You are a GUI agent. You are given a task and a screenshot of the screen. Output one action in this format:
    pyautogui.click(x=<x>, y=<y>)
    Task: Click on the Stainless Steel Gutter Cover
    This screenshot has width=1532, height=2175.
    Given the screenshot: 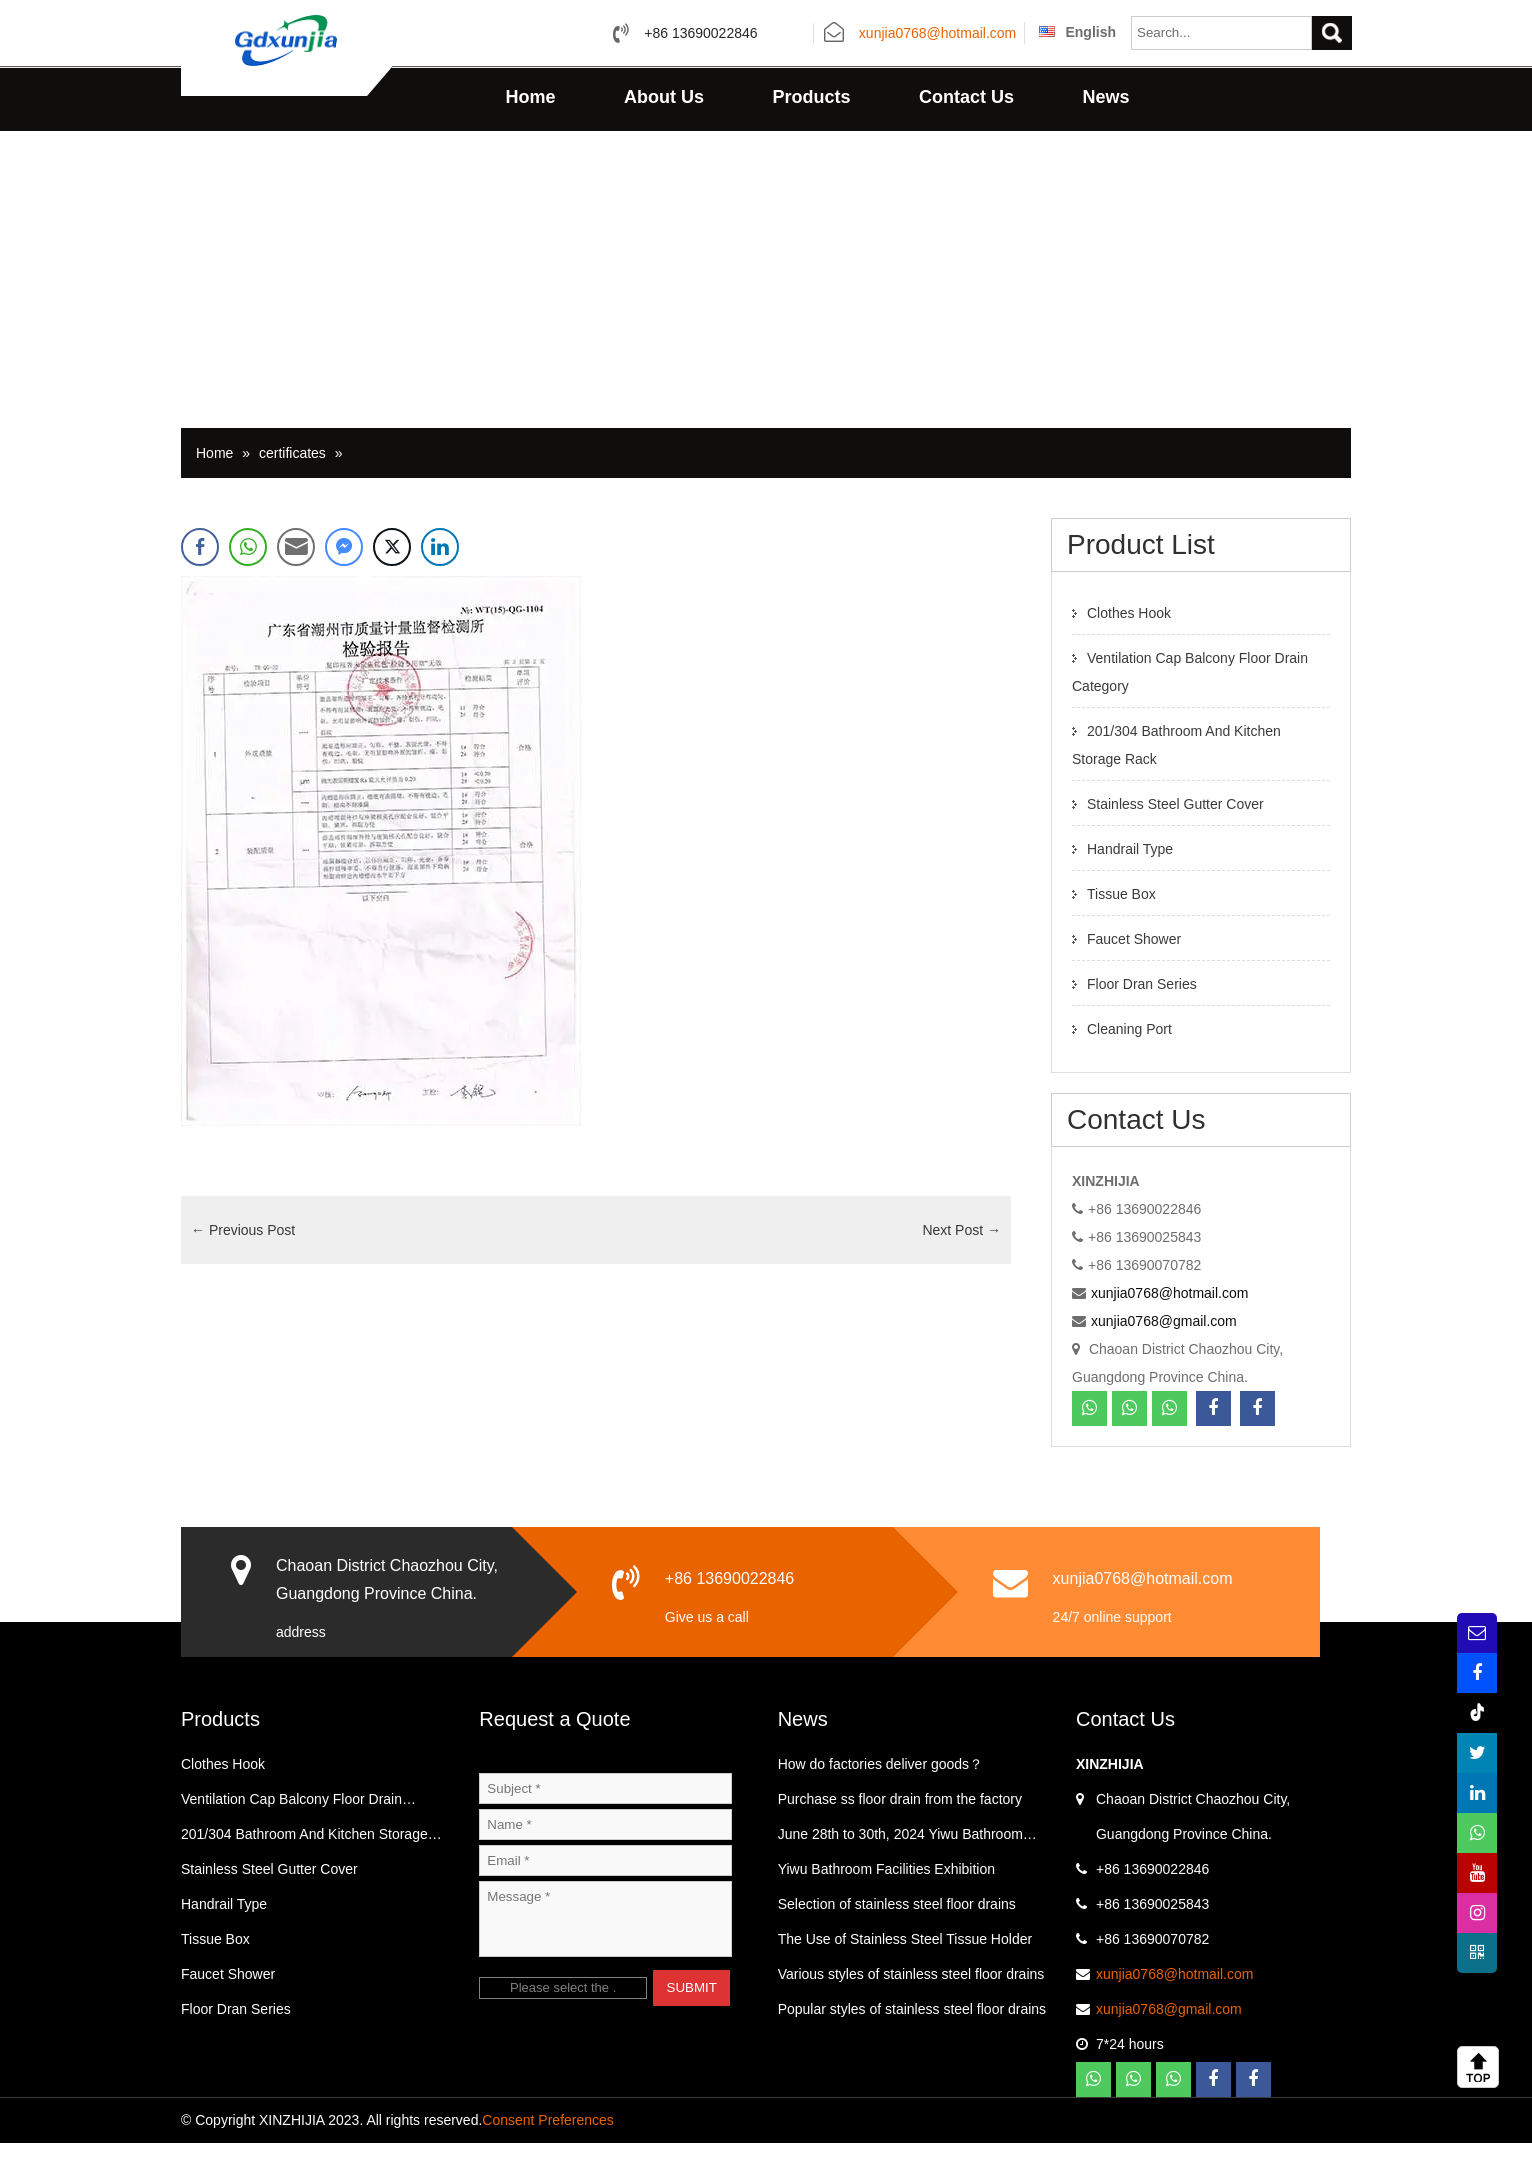 What is the action you would take?
    pyautogui.click(x=1175, y=836)
    